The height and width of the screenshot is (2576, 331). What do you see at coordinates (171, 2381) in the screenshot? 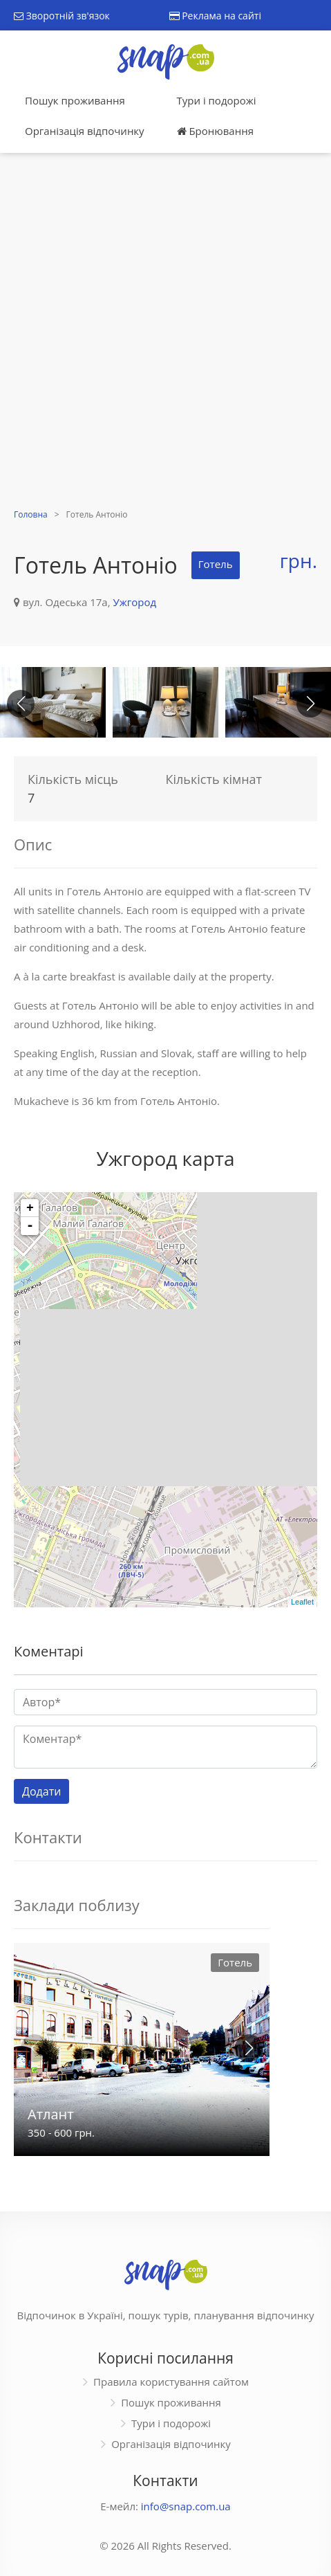
I see `Правила користування сайтом` at bounding box center [171, 2381].